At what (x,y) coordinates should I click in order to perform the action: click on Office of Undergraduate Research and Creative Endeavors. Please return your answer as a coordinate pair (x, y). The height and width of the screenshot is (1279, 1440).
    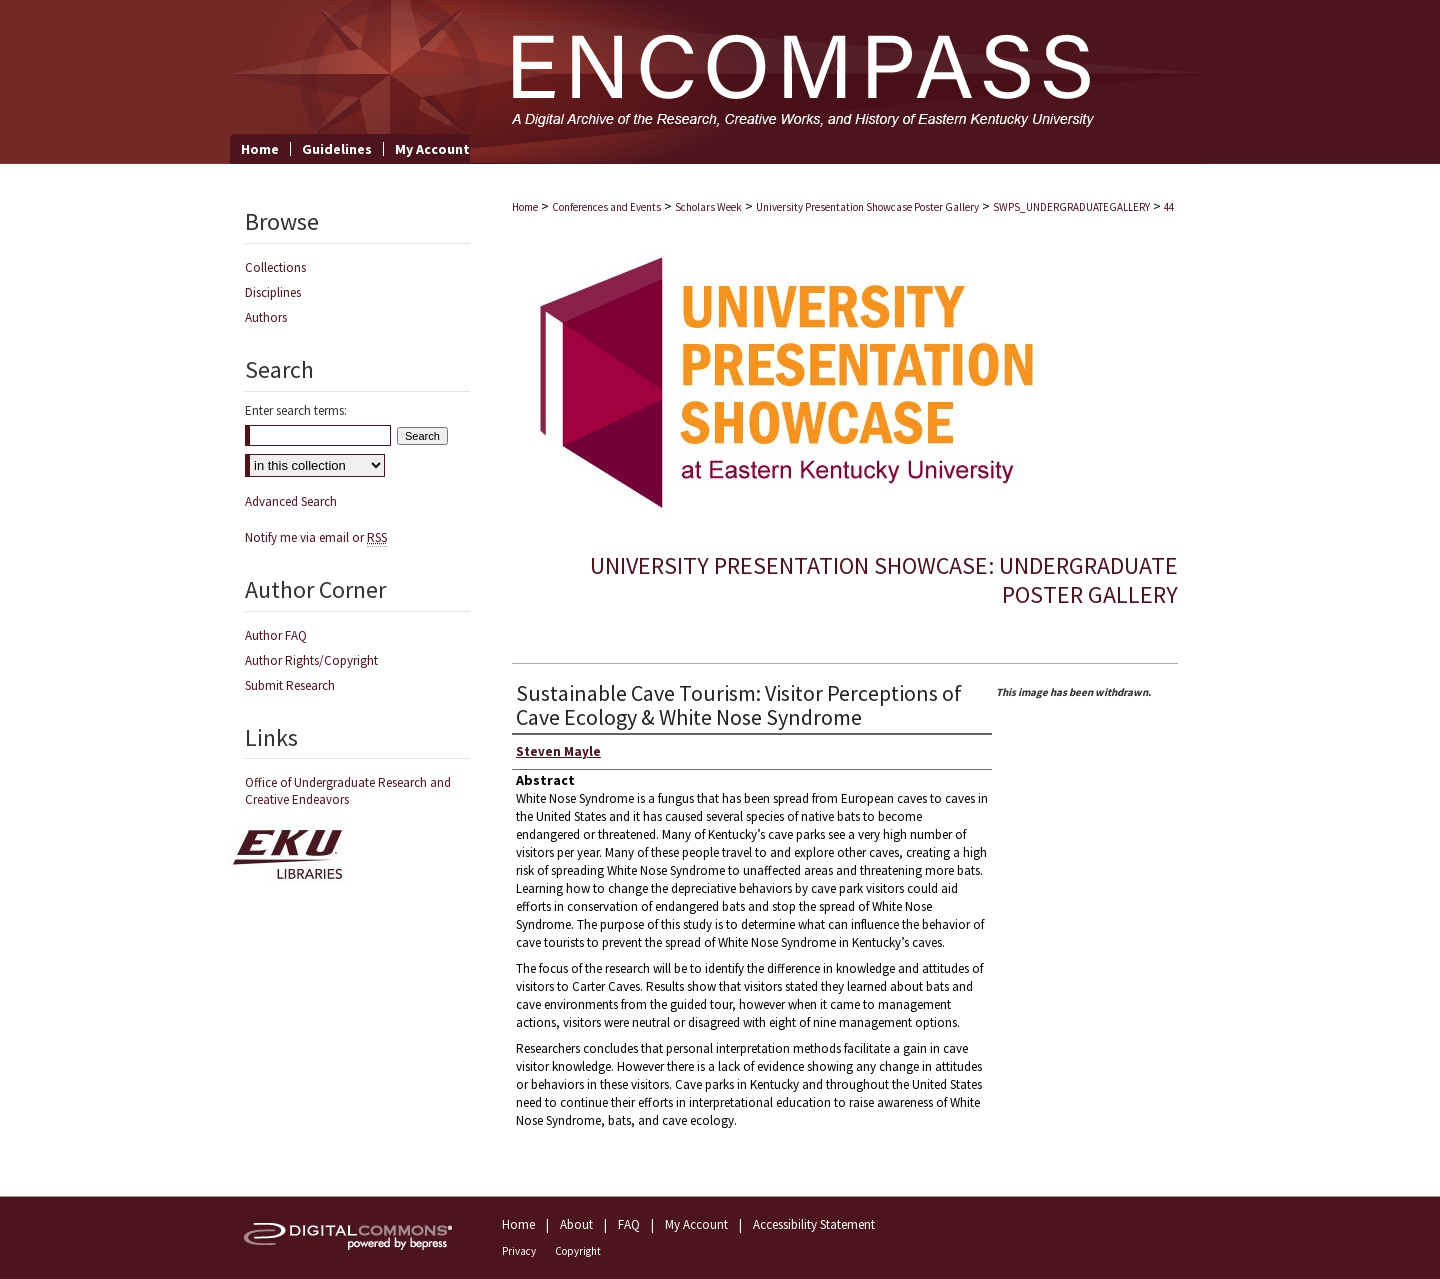
    Looking at the image, I should click on (348, 791).